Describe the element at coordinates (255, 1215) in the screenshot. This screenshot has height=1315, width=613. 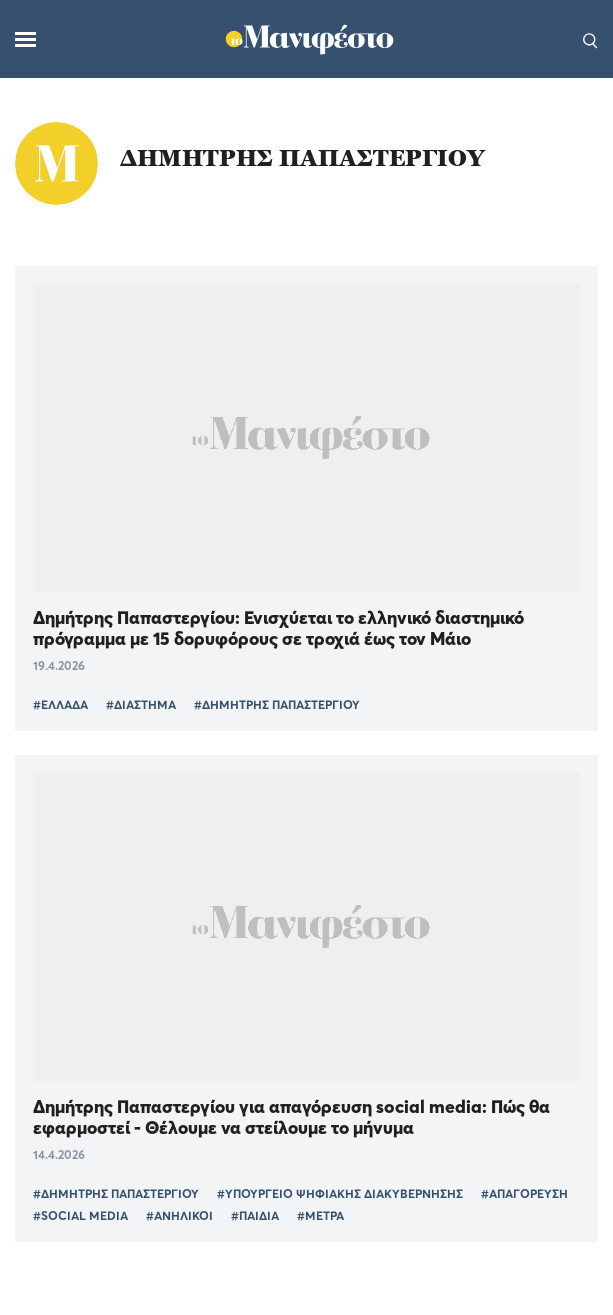
I see `#ΠΑΙΔΙΑ` at that location.